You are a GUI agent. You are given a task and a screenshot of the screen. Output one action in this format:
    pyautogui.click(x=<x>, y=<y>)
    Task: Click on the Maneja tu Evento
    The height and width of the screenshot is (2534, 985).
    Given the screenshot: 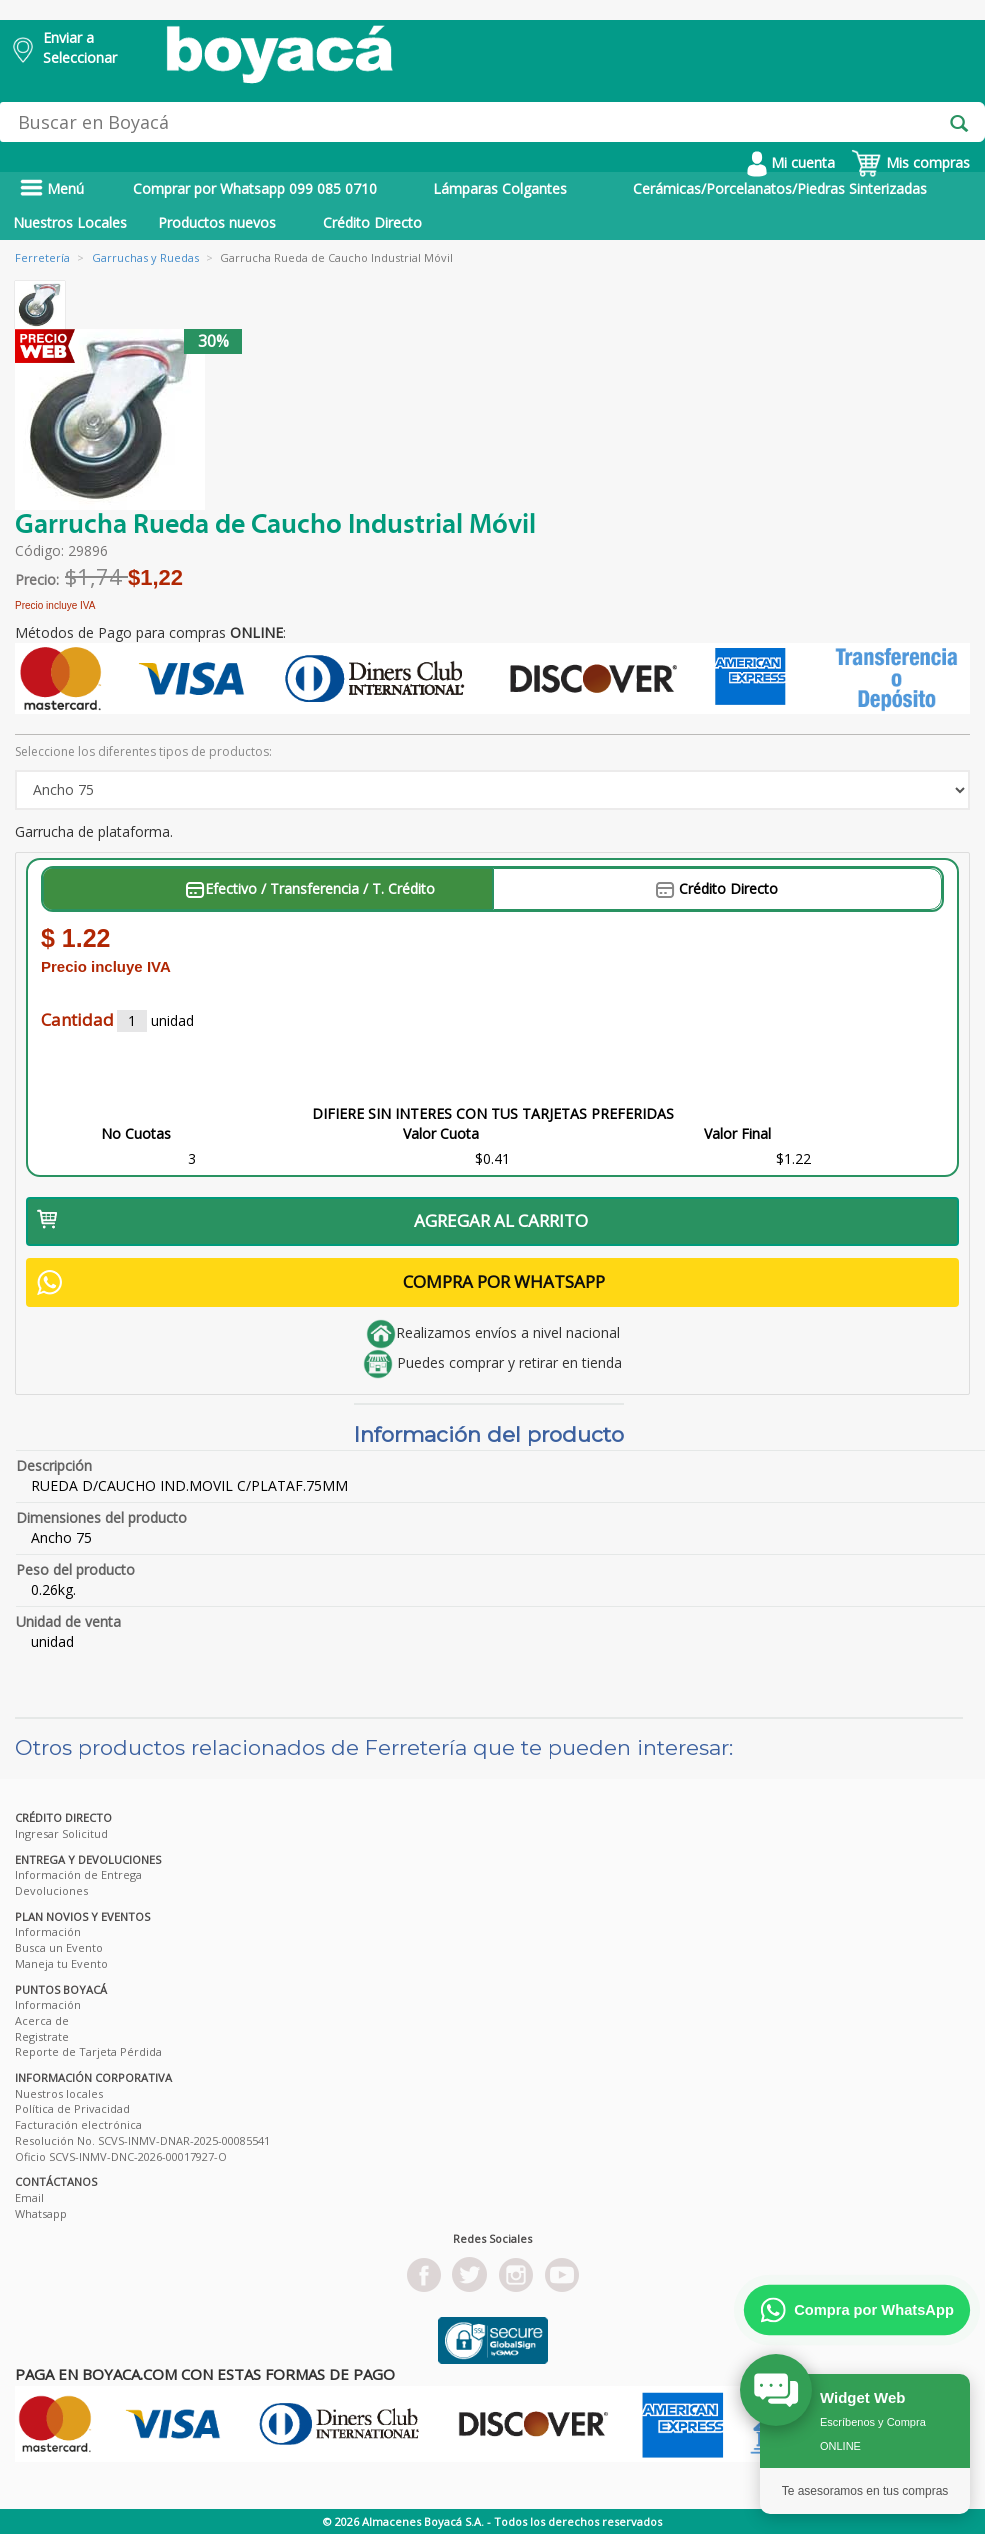 What is the action you would take?
    pyautogui.click(x=61, y=1963)
    